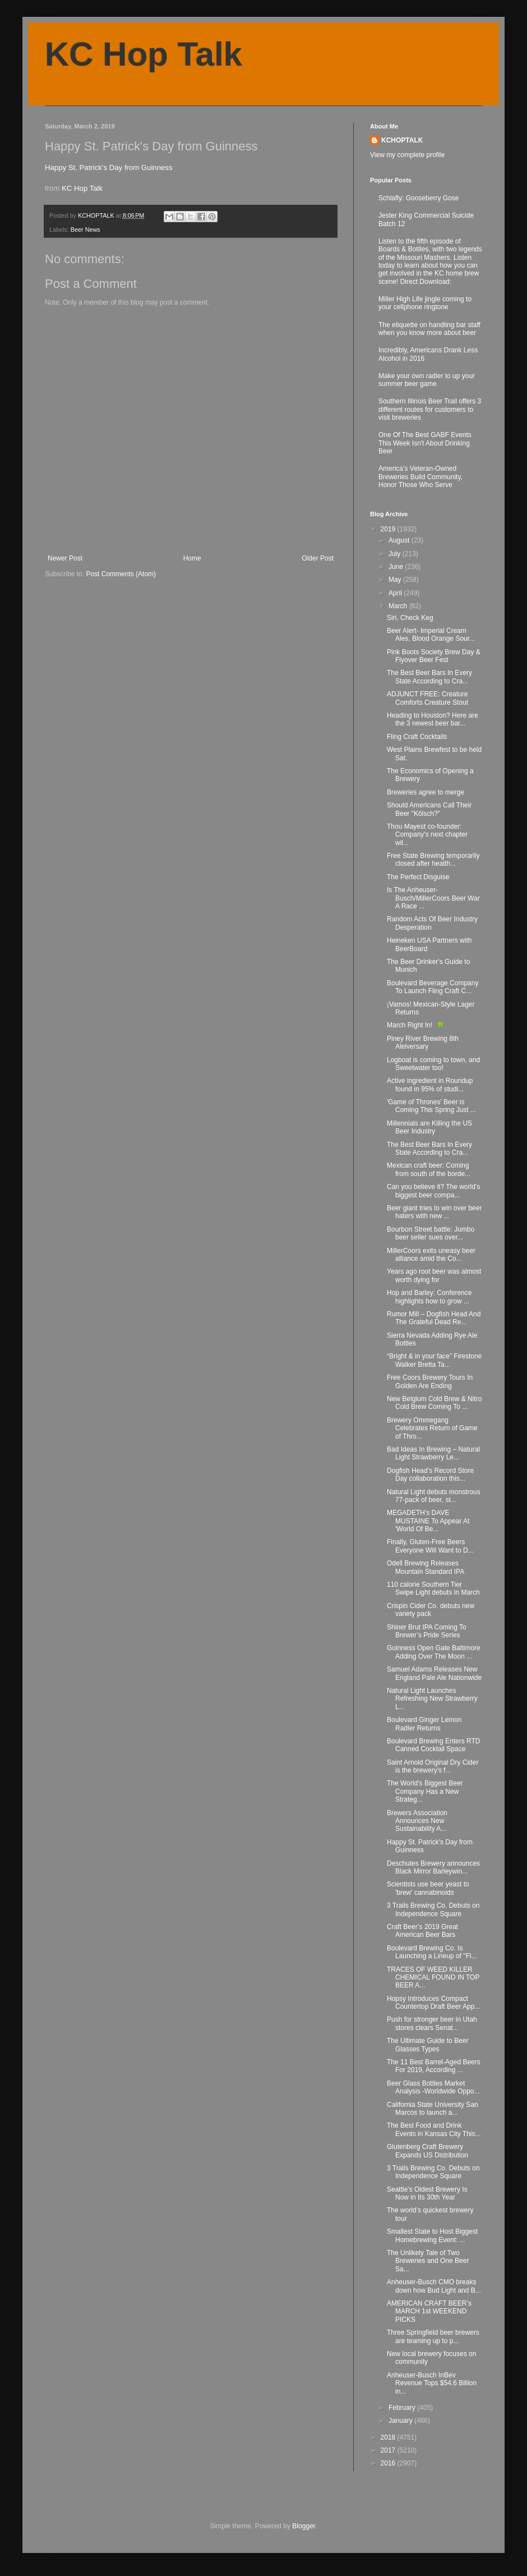 Image resolution: width=527 pixels, height=2576 pixels. I want to click on The Unlikely Tale of Two Breweries and One Beer Sa..., so click(428, 2261).